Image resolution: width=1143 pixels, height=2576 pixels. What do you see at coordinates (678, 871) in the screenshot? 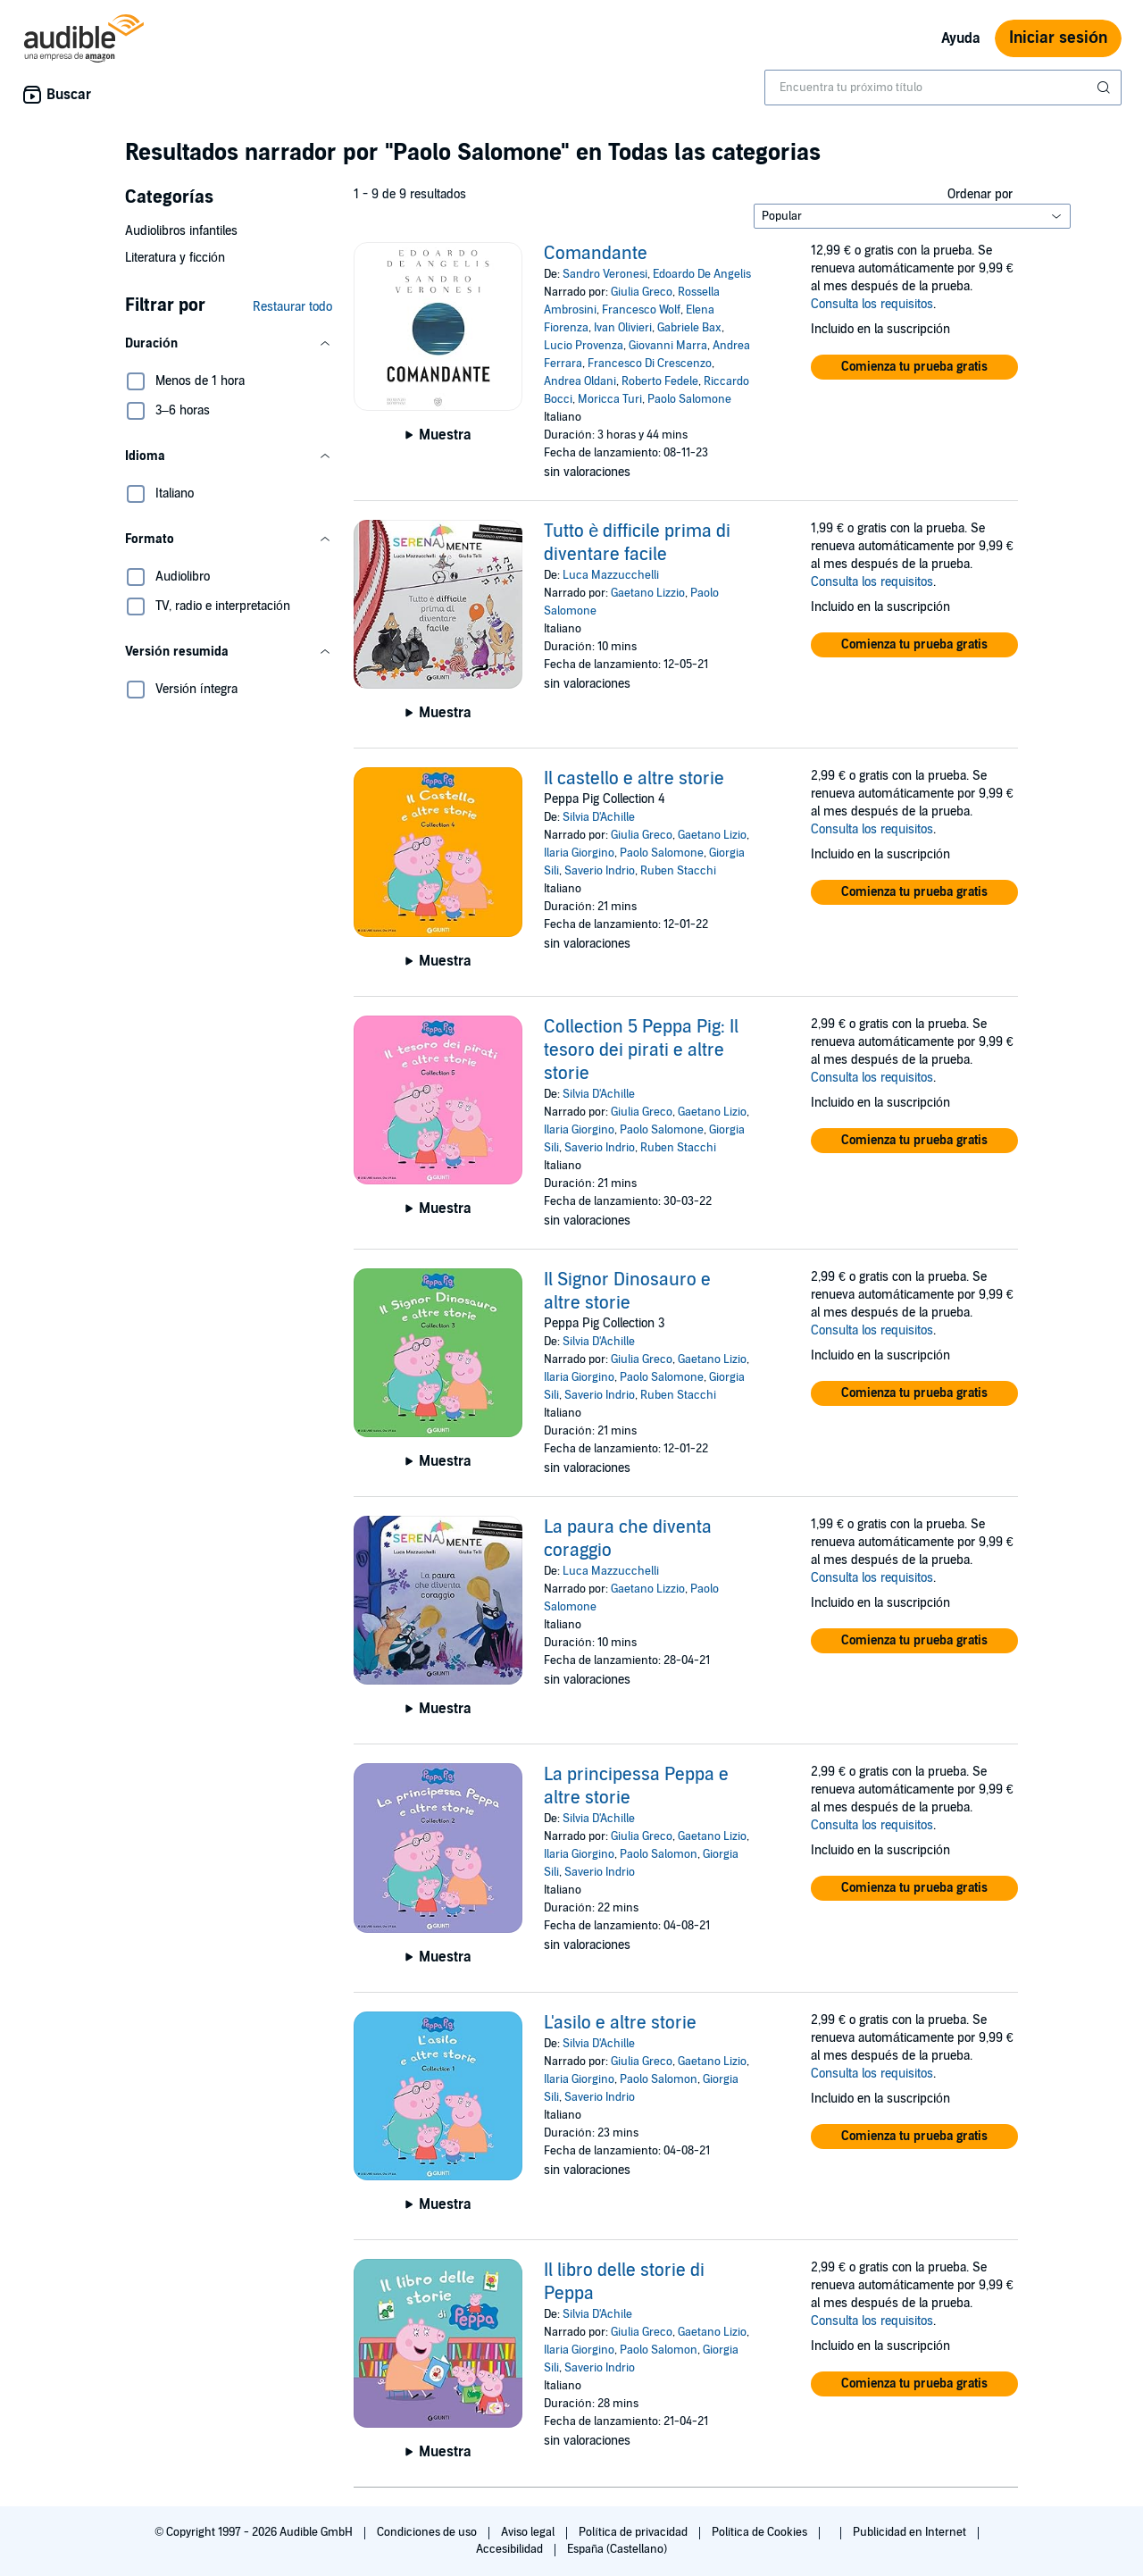
I see `Ruben Stacchi` at bounding box center [678, 871].